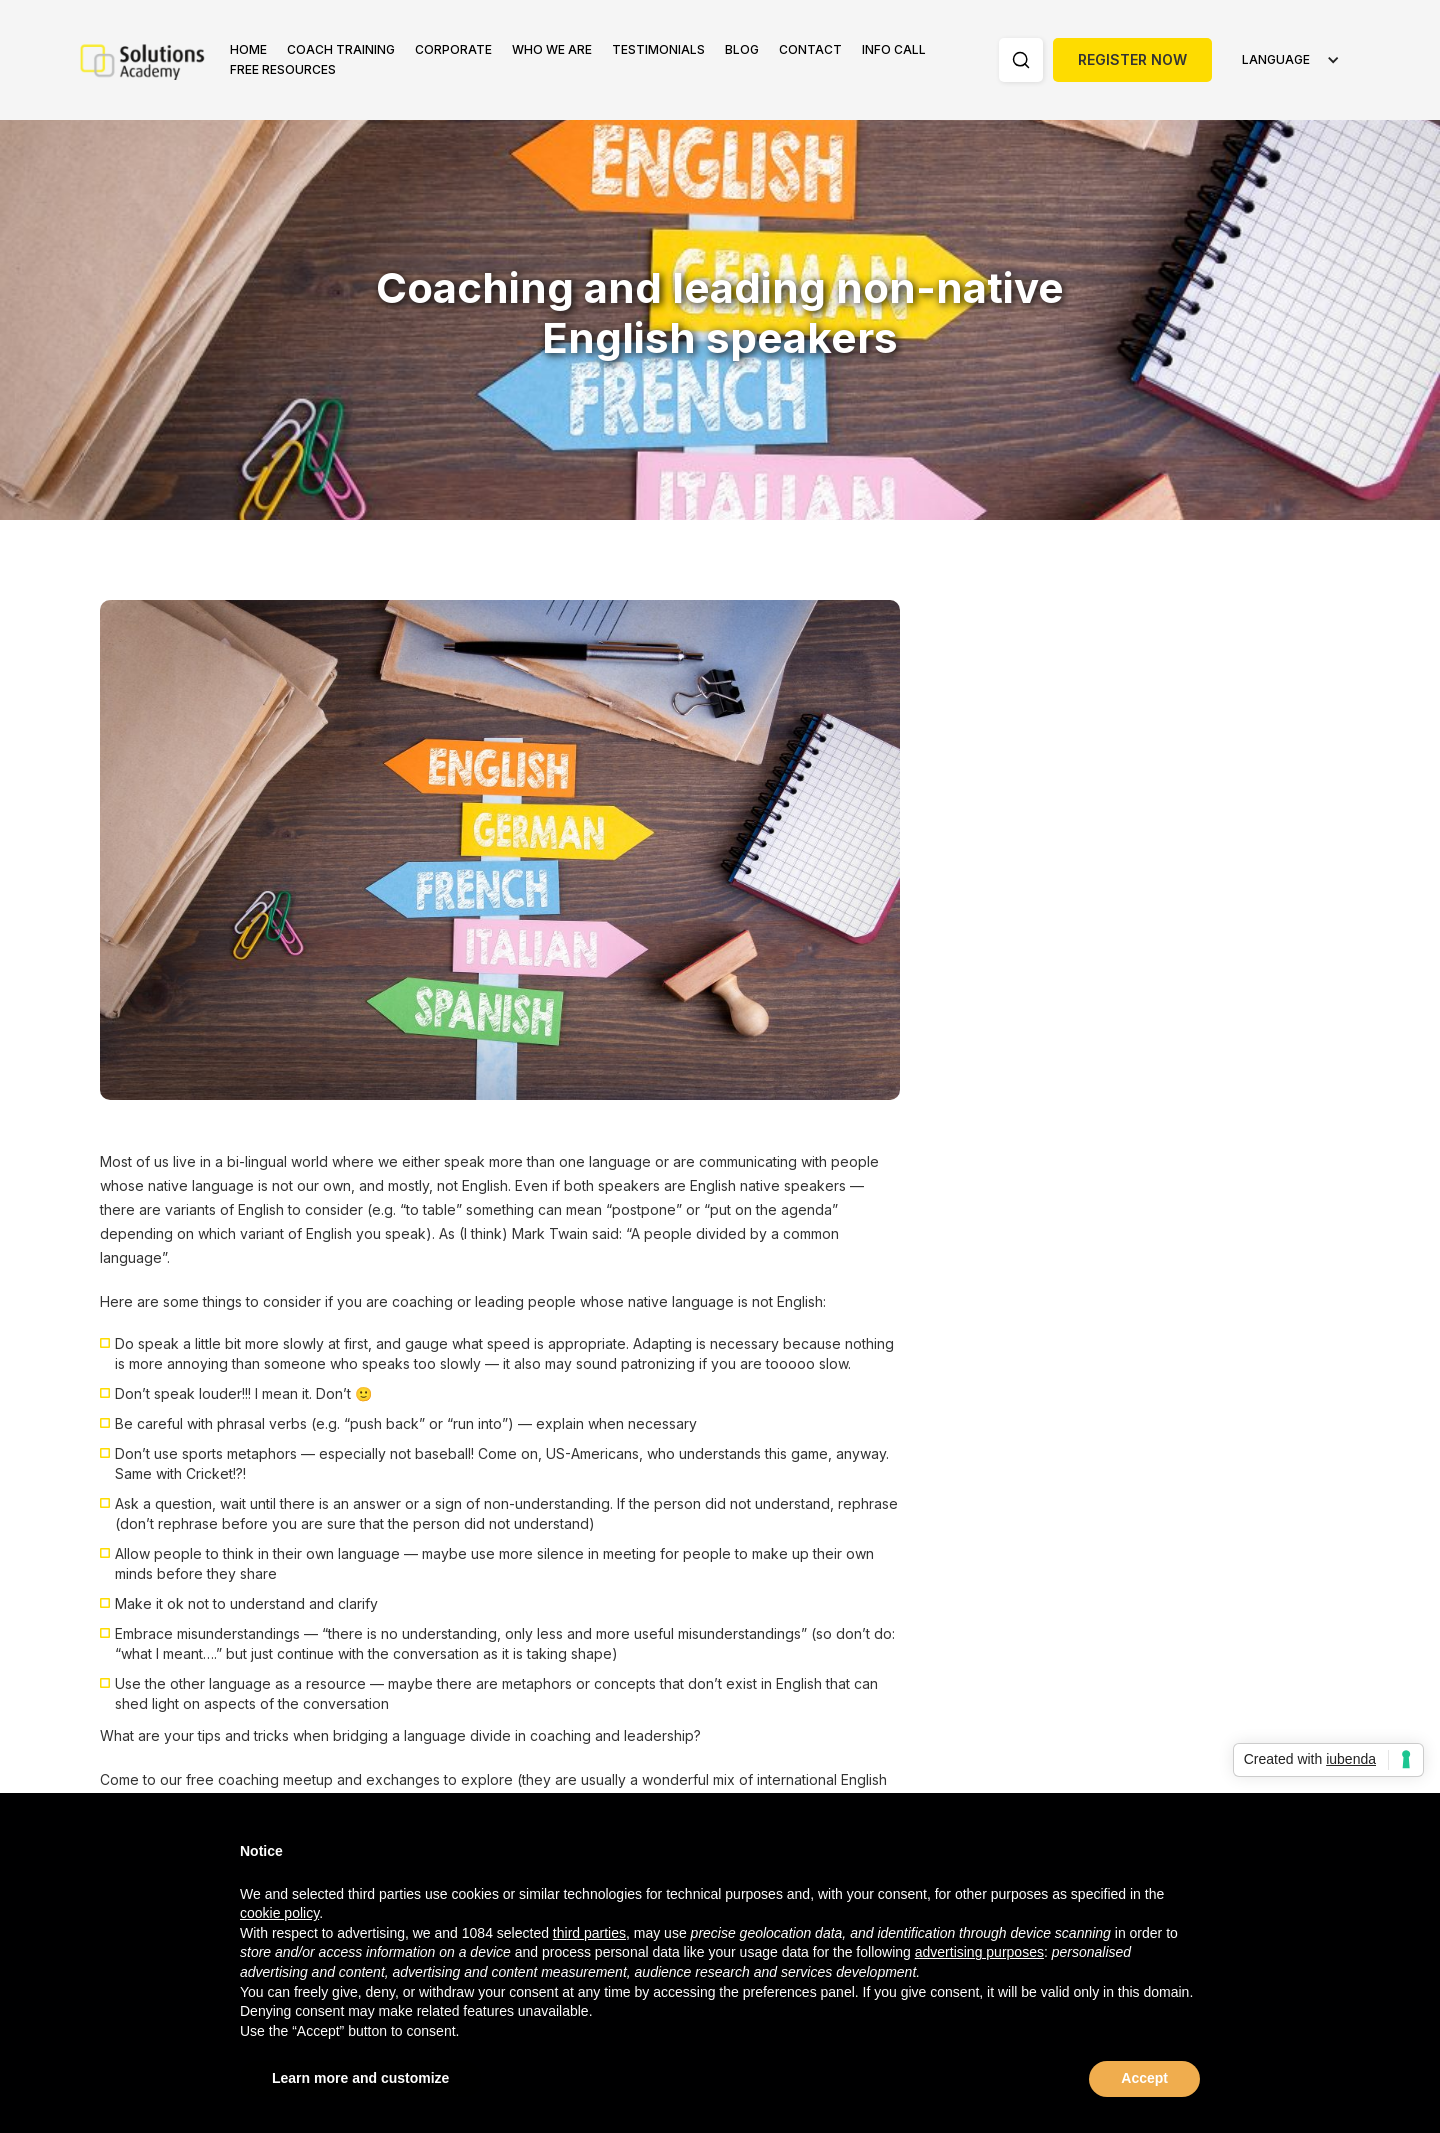  Describe the element at coordinates (658, 49) in the screenshot. I see `Testimonials` at that location.